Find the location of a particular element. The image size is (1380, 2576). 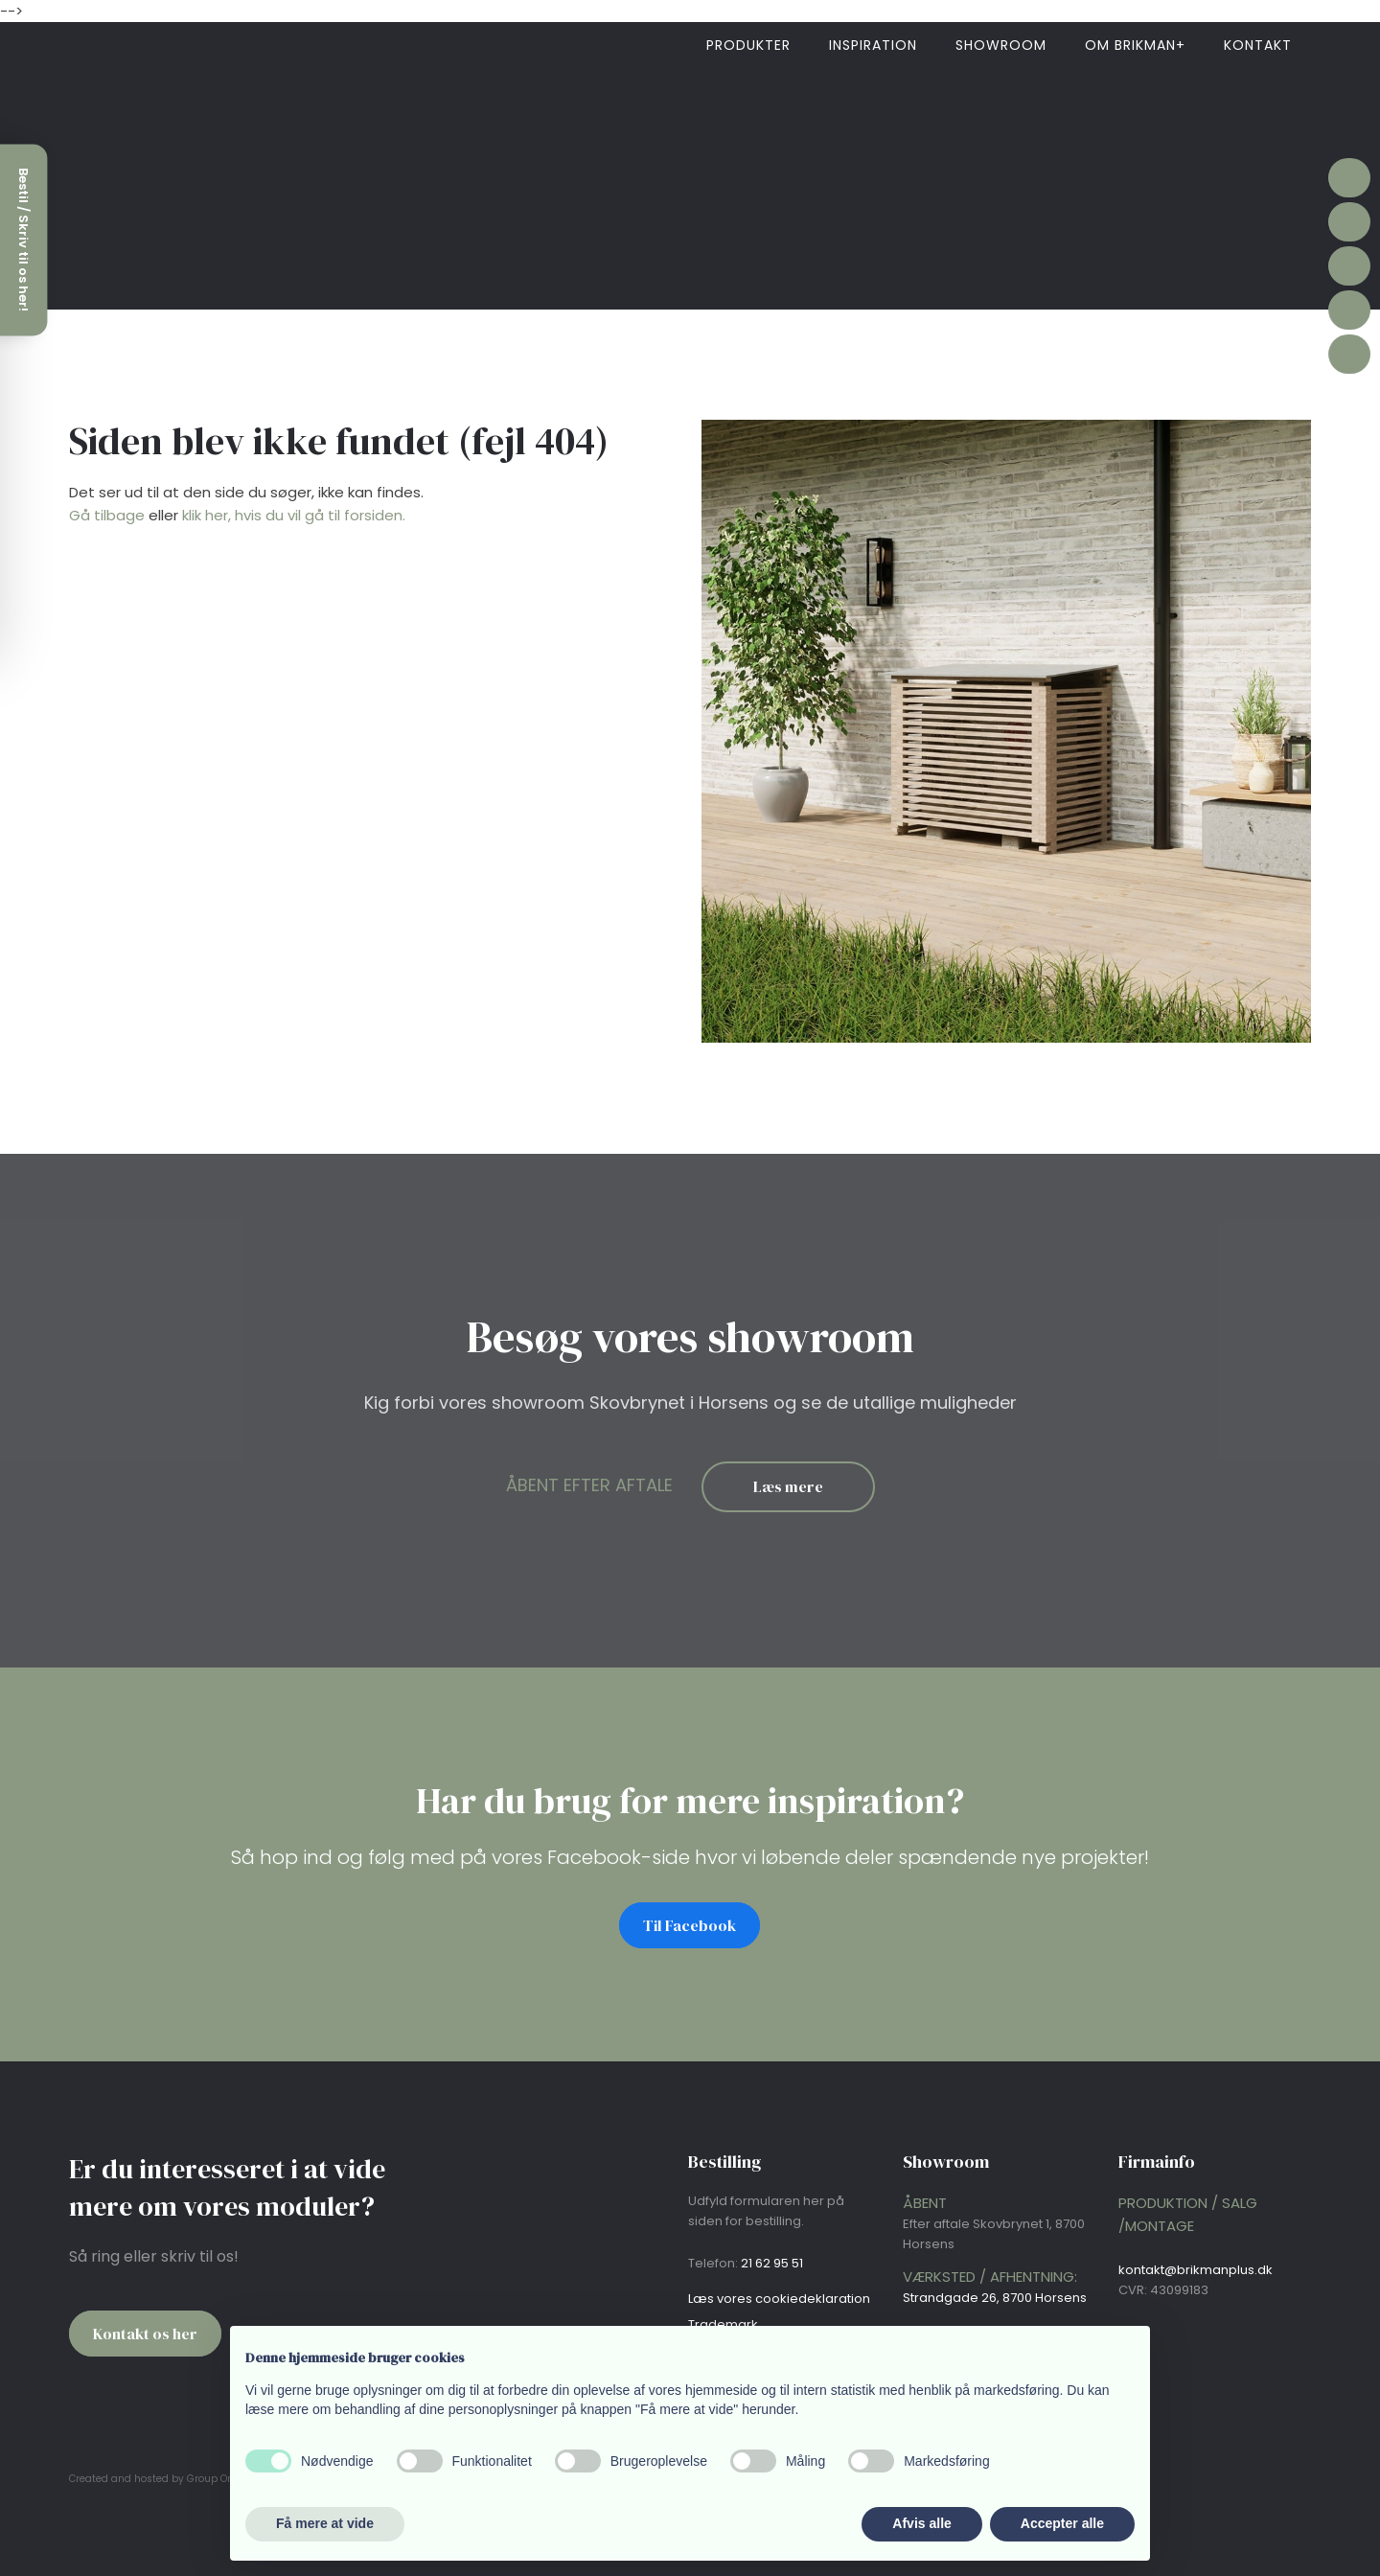

Created and hosted by Group Online is located at coordinates (160, 2479).